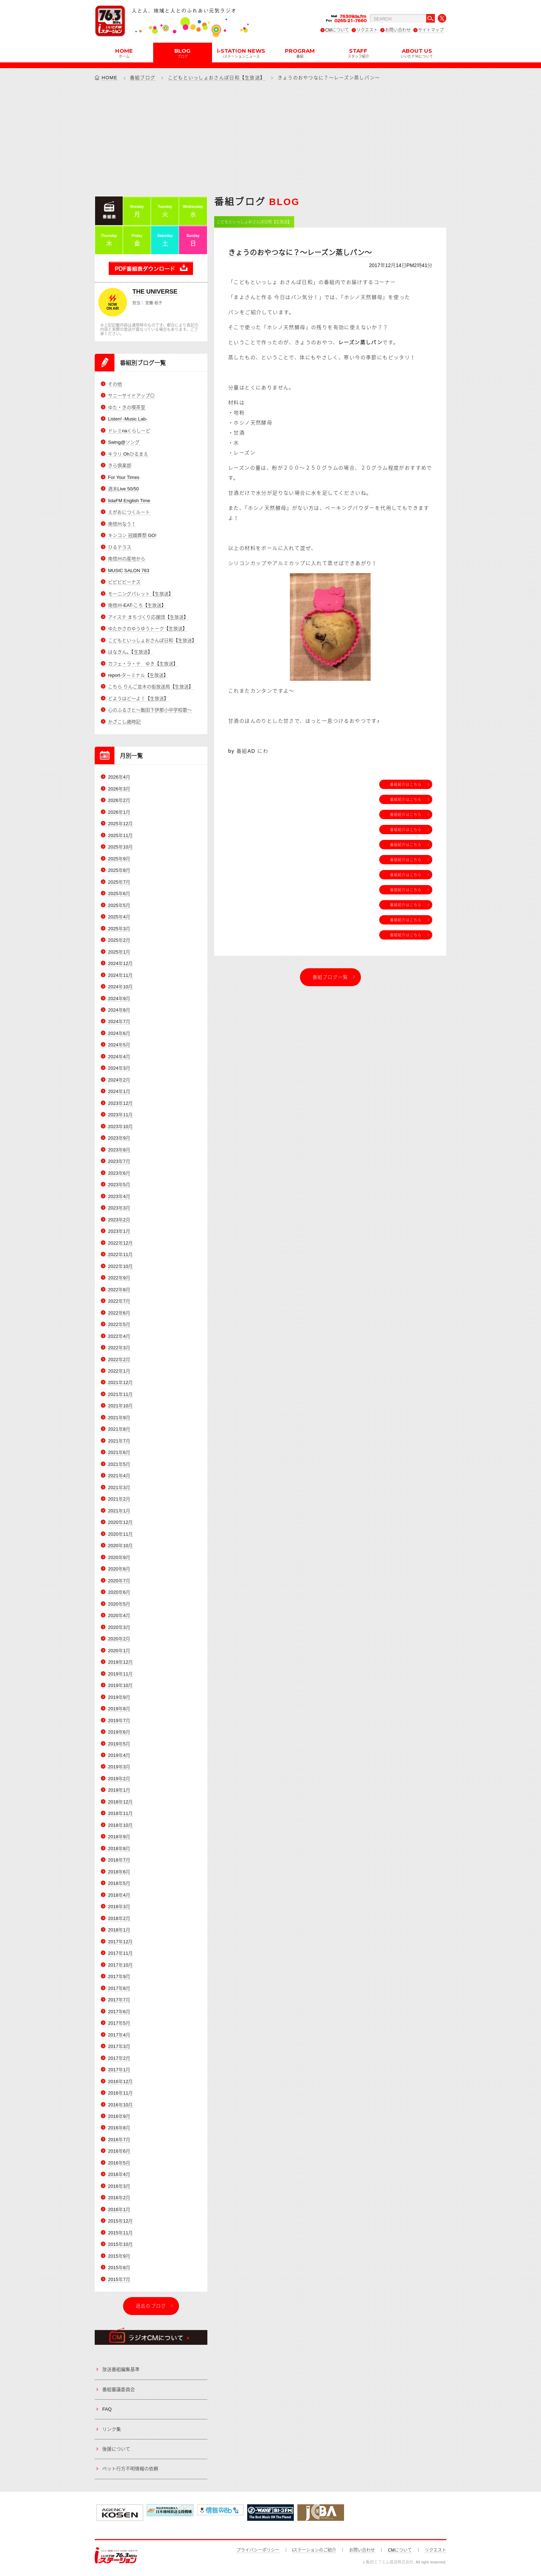  Describe the element at coordinates (119, 893) in the screenshot. I see `2025年6月` at that location.